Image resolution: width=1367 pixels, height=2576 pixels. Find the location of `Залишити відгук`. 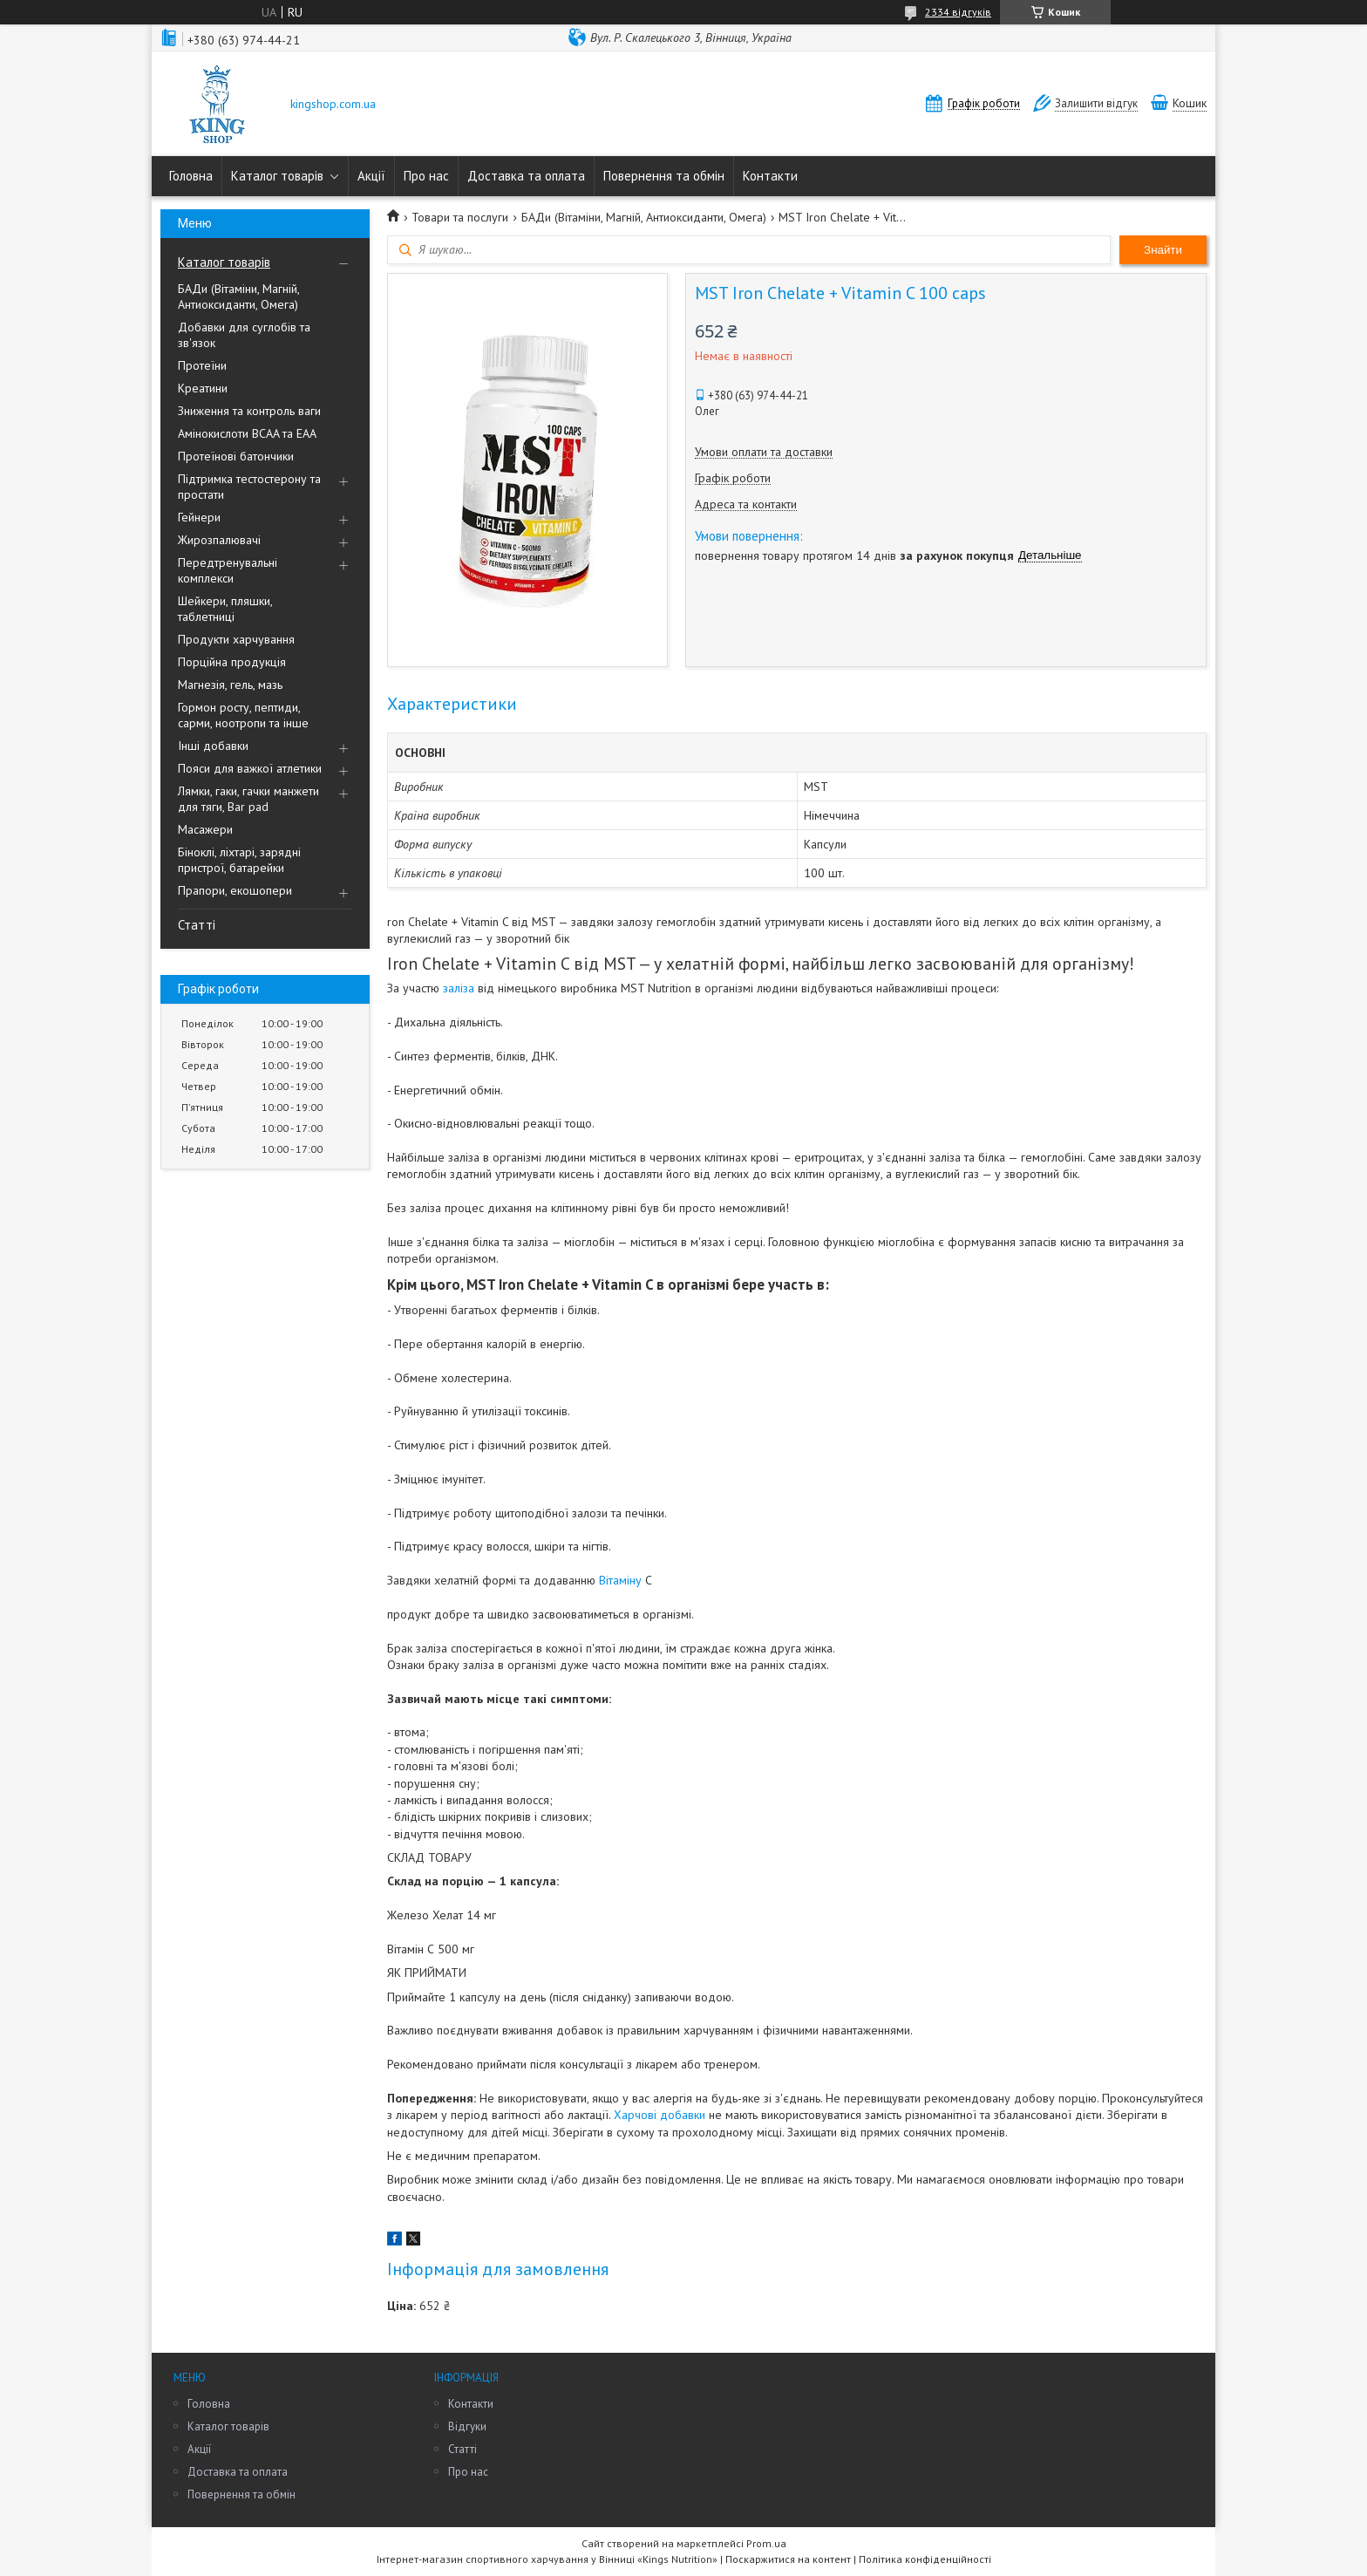

Залишити відгук is located at coordinates (1096, 103).